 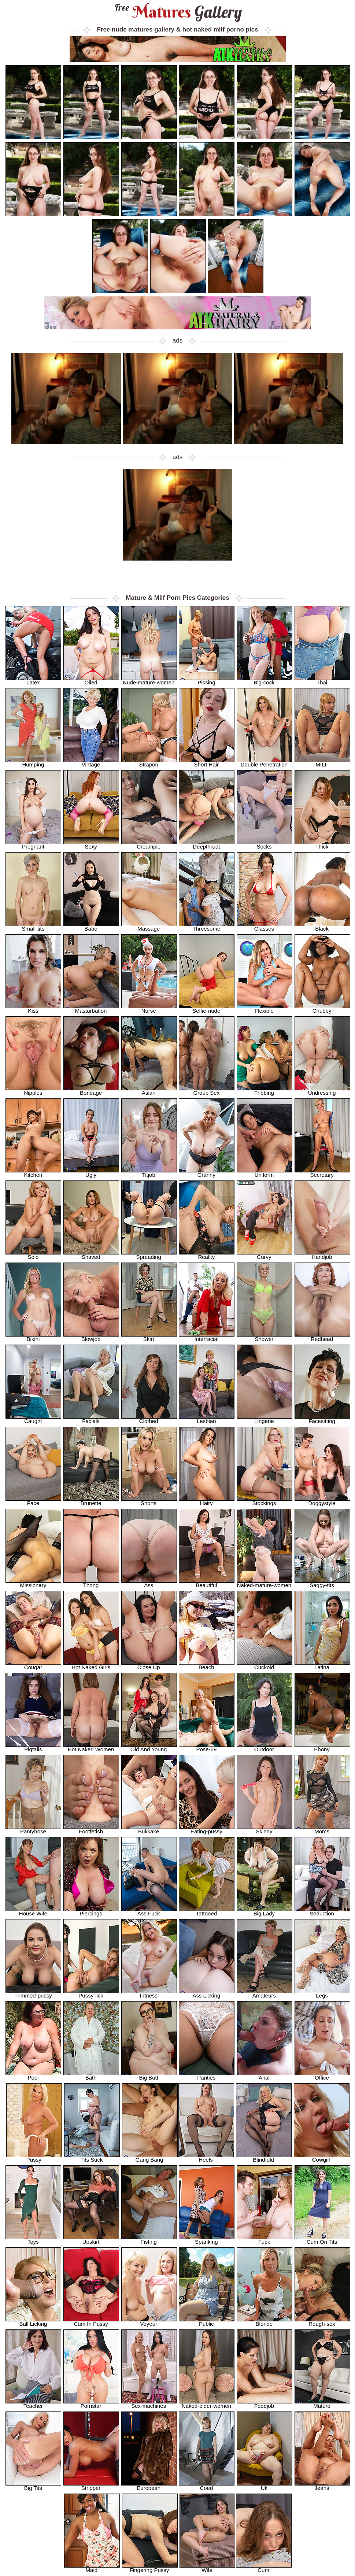 What do you see at coordinates (322, 844) in the screenshot?
I see `Thick` at bounding box center [322, 844].